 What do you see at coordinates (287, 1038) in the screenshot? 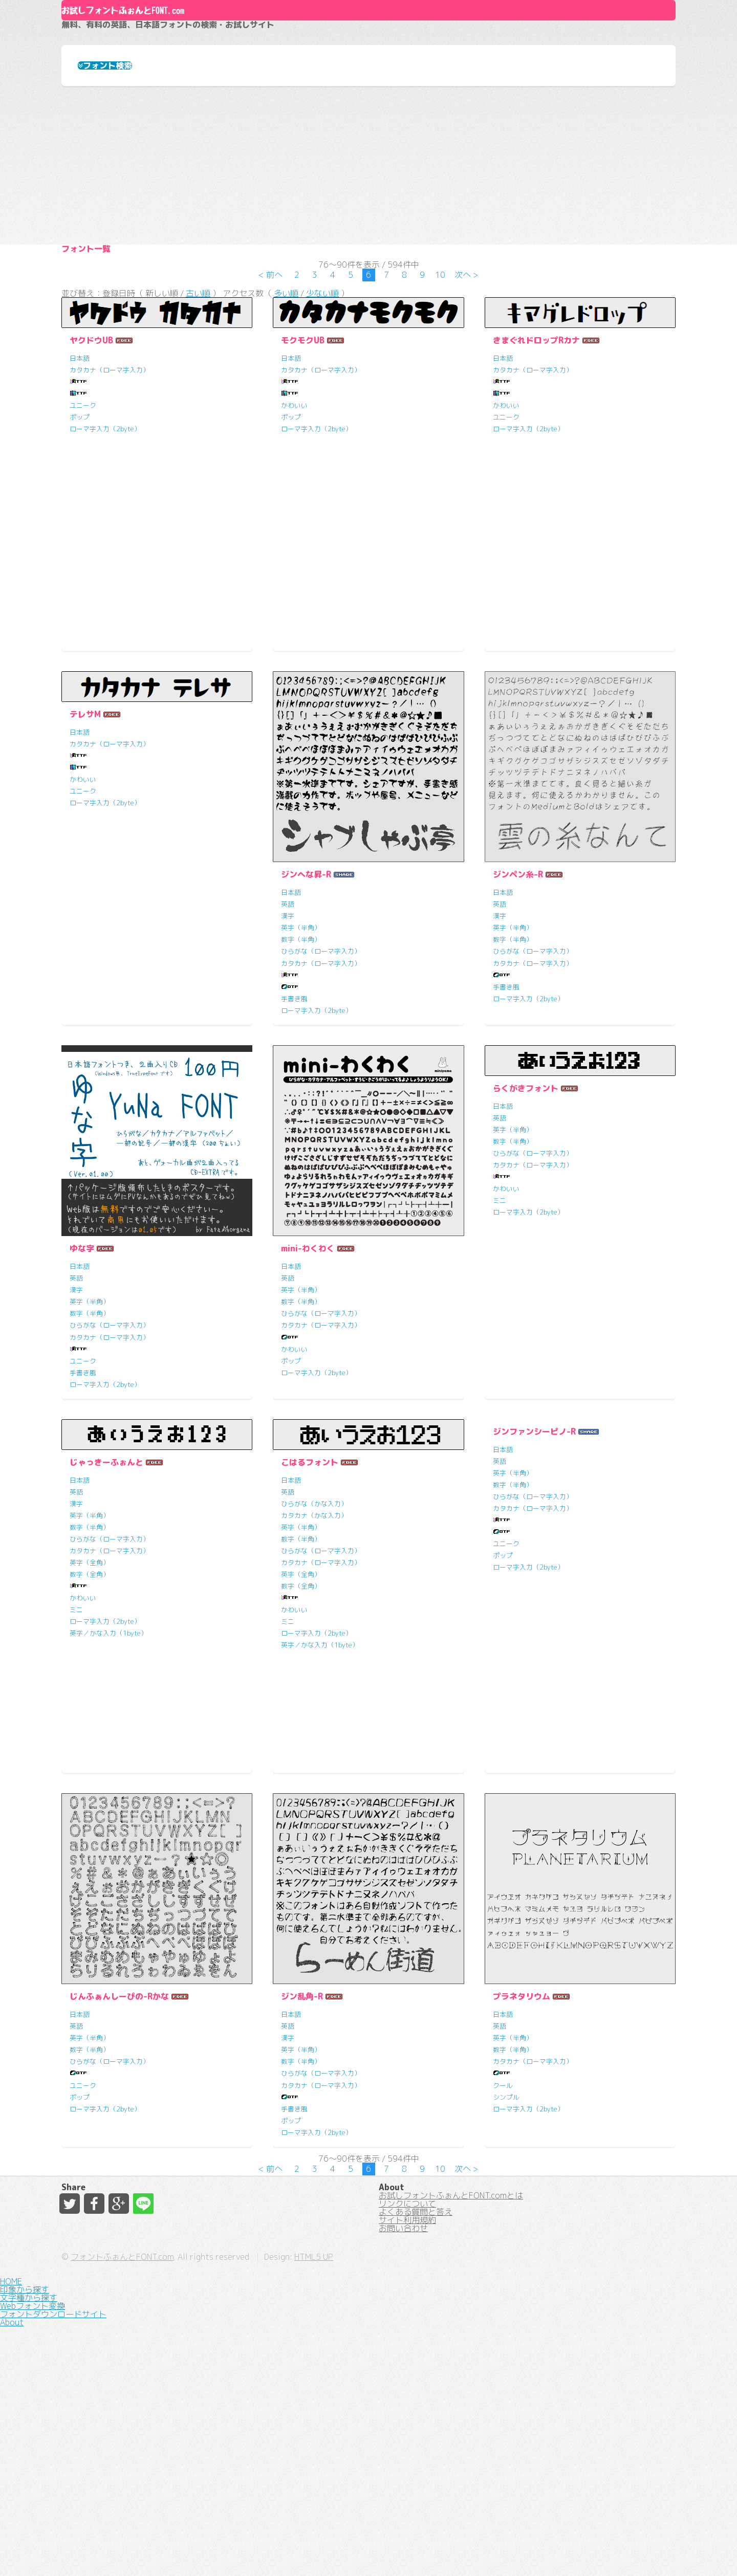
I see `英語` at bounding box center [287, 1038].